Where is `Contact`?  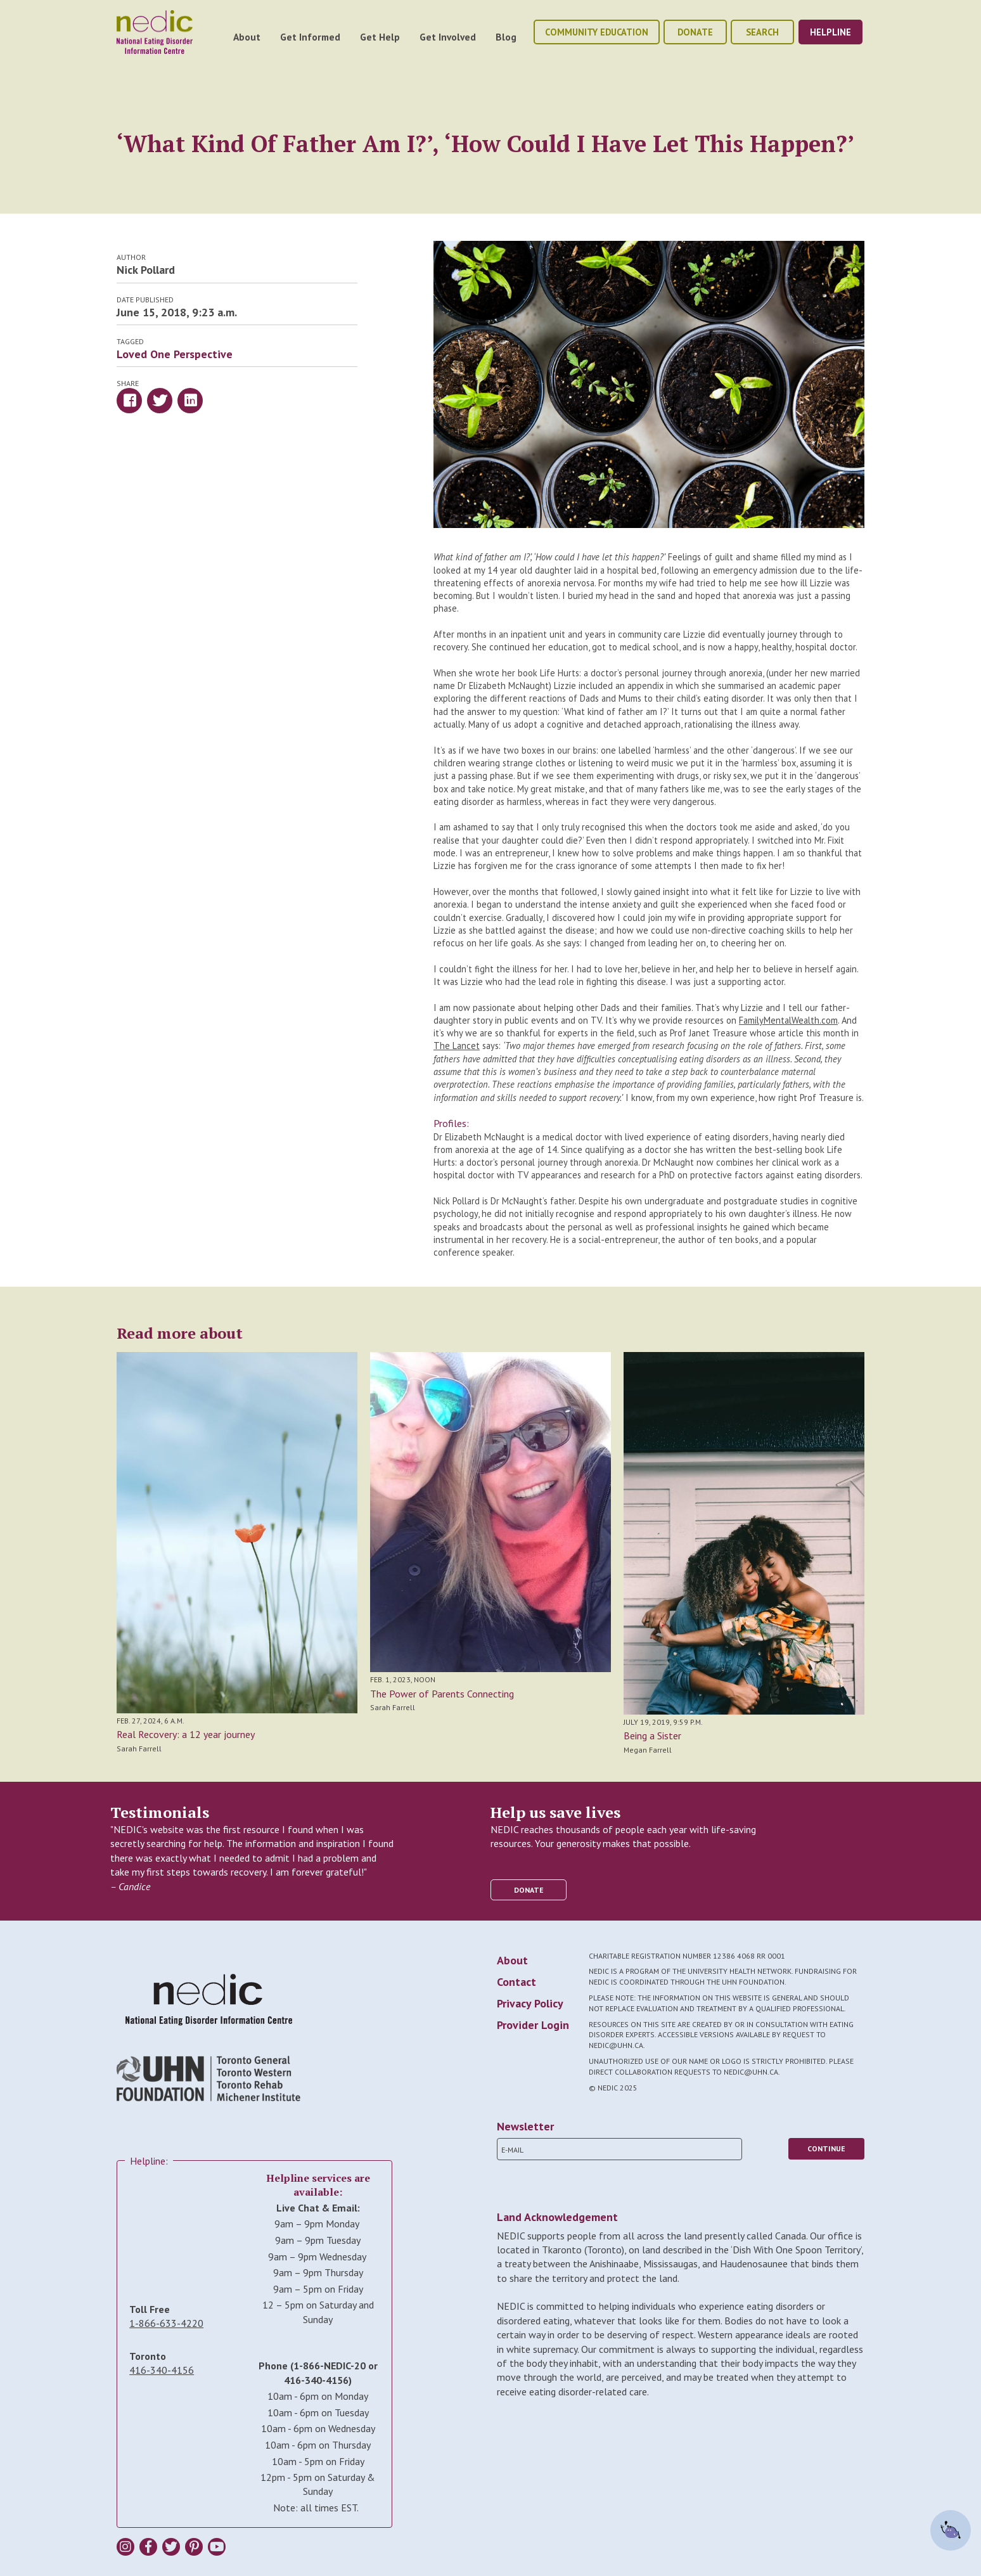 Contact is located at coordinates (516, 1981).